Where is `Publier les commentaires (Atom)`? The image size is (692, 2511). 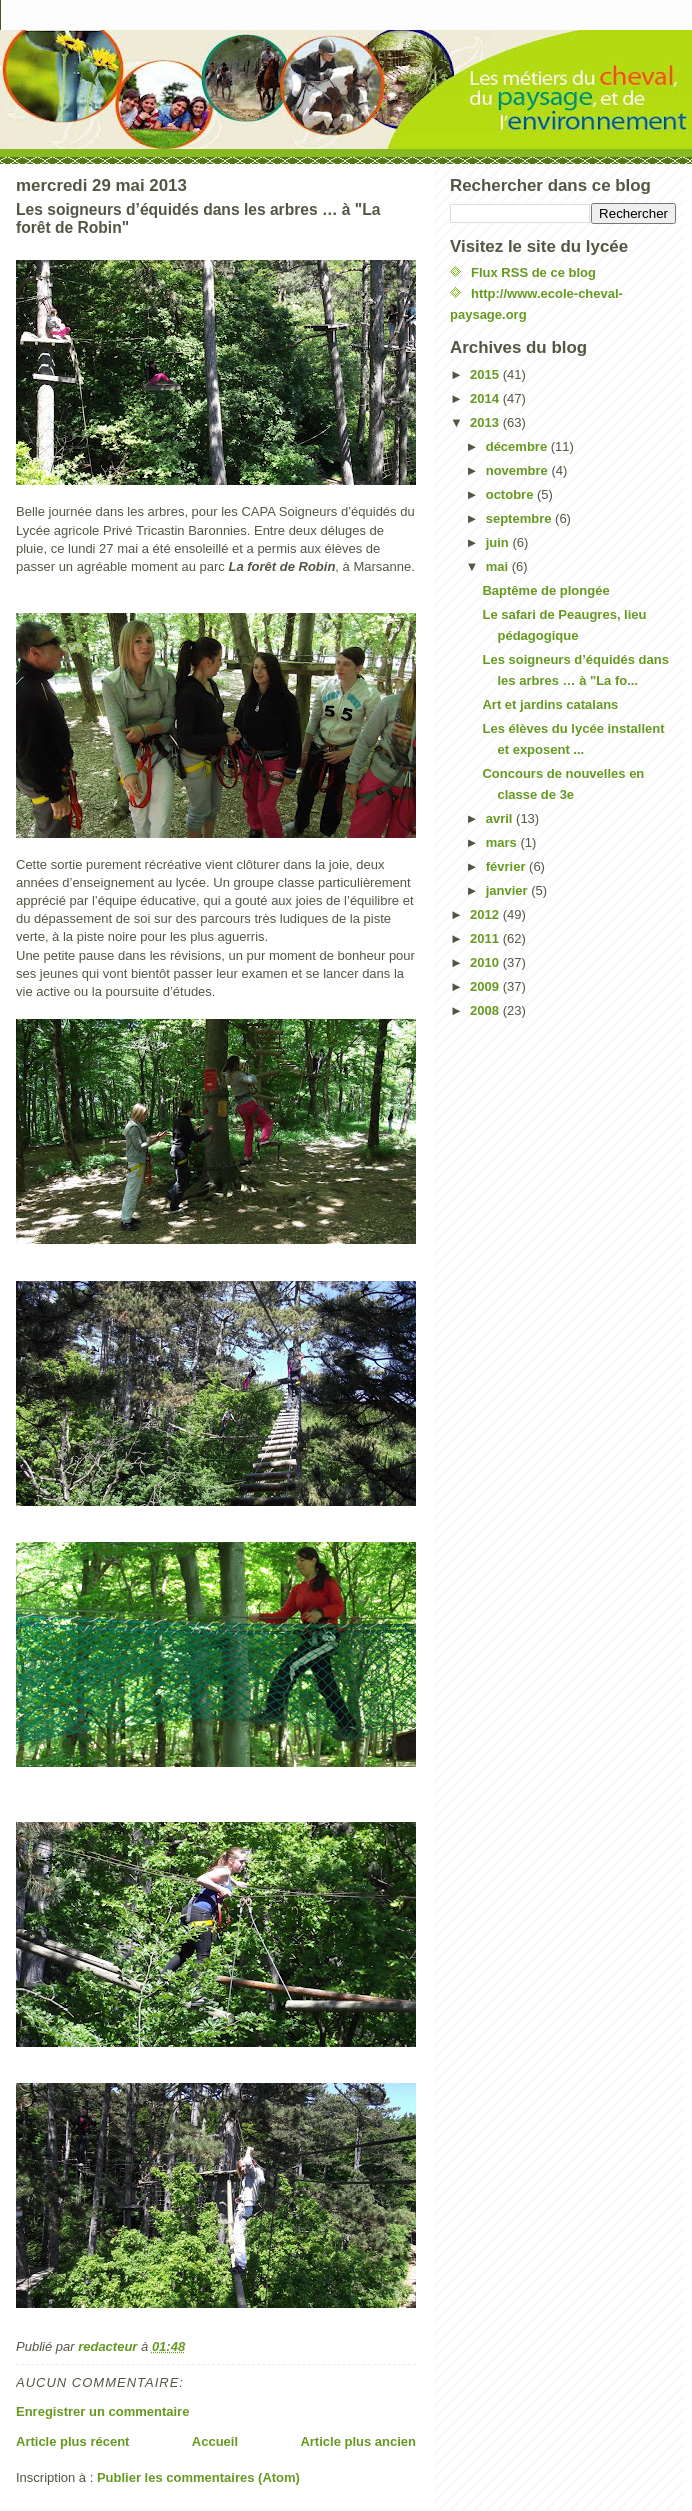 Publier les commentaires (Atom) is located at coordinates (198, 2477).